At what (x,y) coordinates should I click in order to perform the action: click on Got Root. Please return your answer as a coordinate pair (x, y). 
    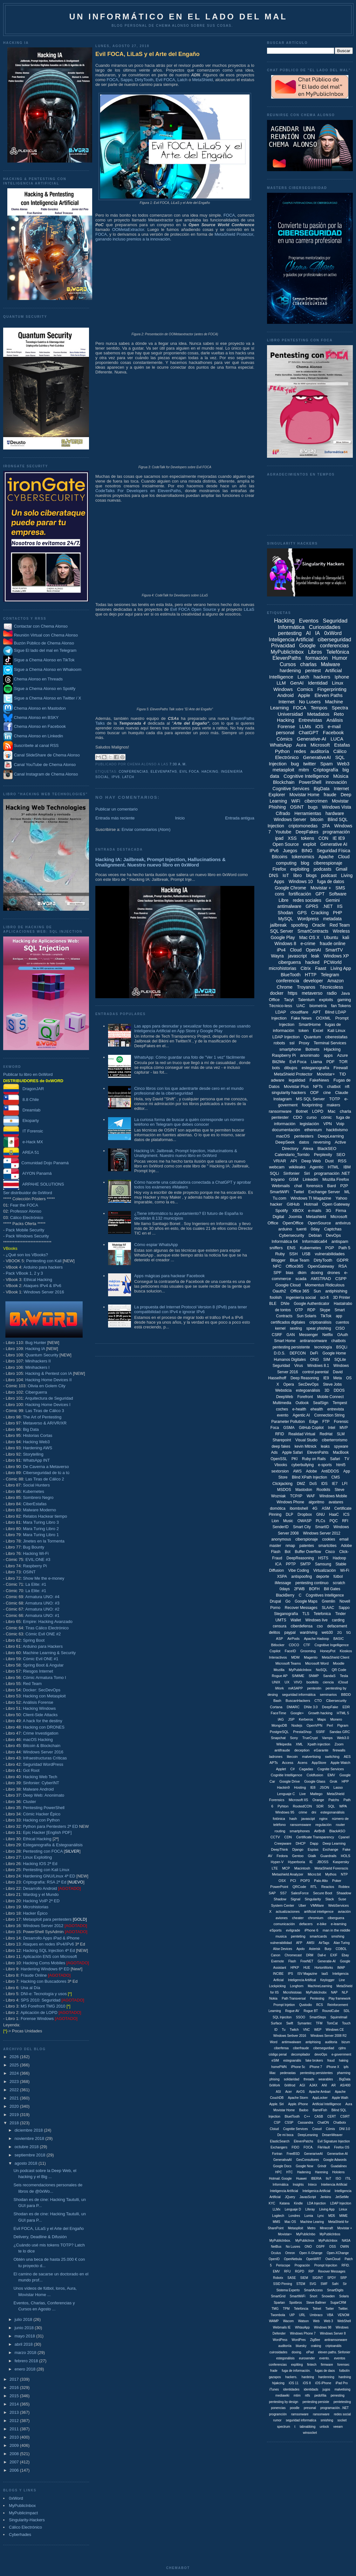
    Looking at the image, I should click on (31, 1770).